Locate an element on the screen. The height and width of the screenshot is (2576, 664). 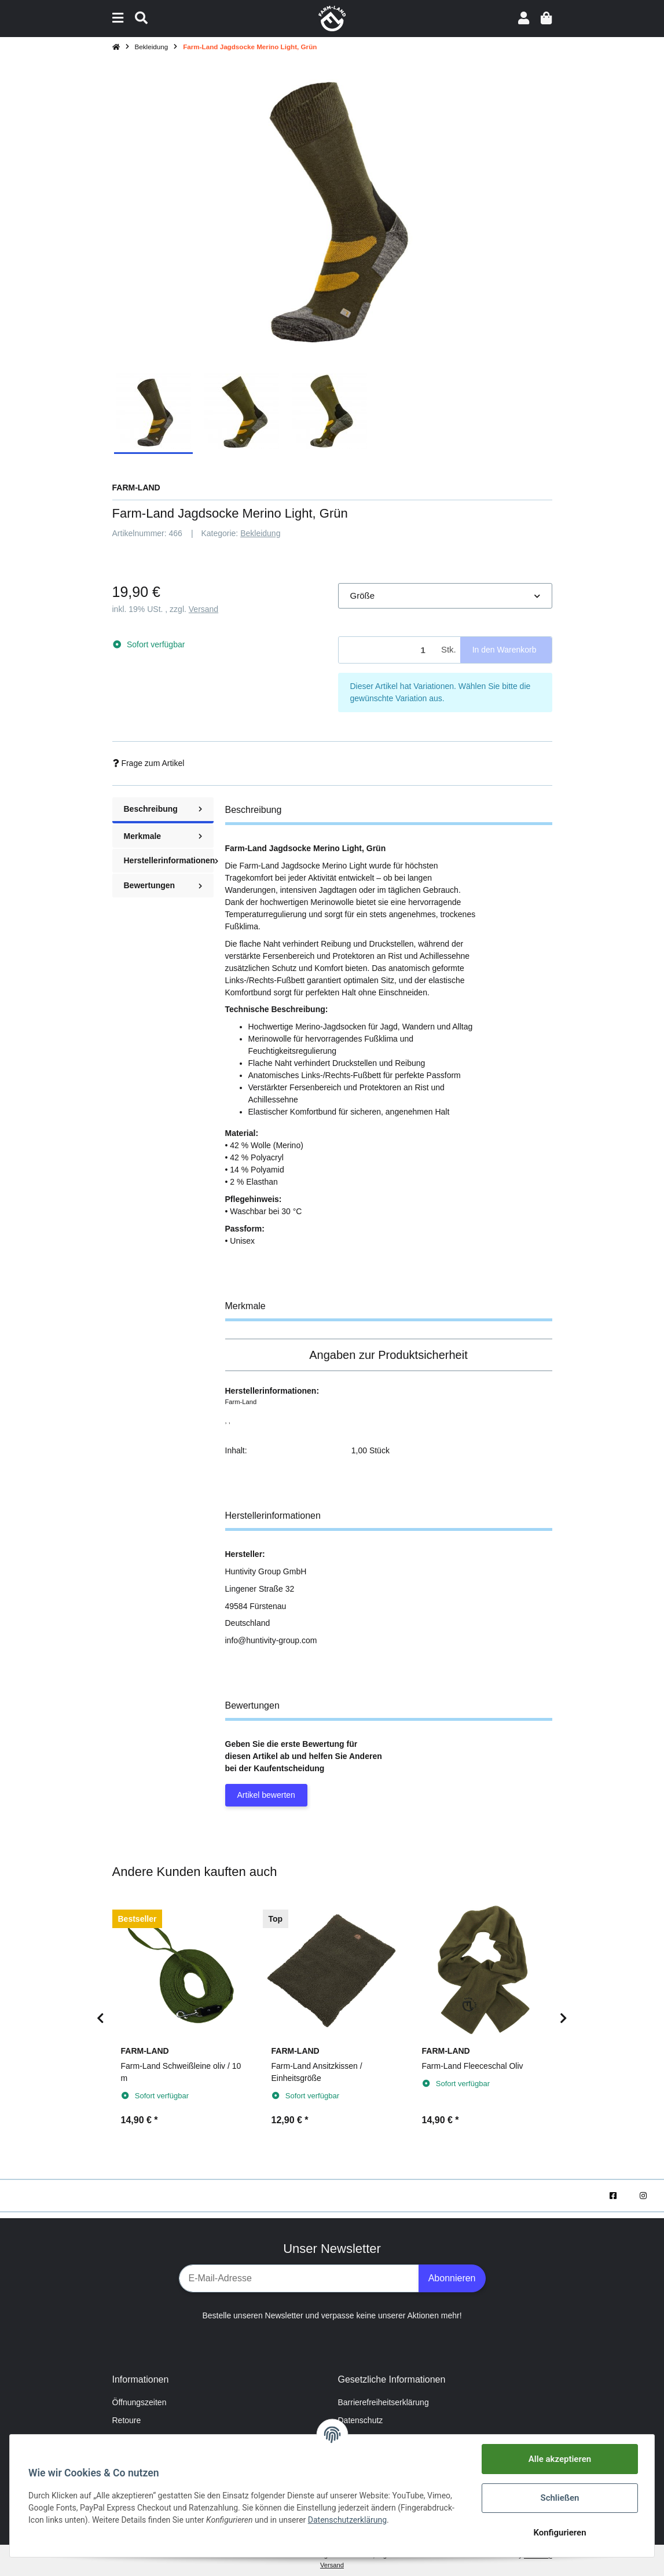
Datenschutz is located at coordinates (360, 2420).